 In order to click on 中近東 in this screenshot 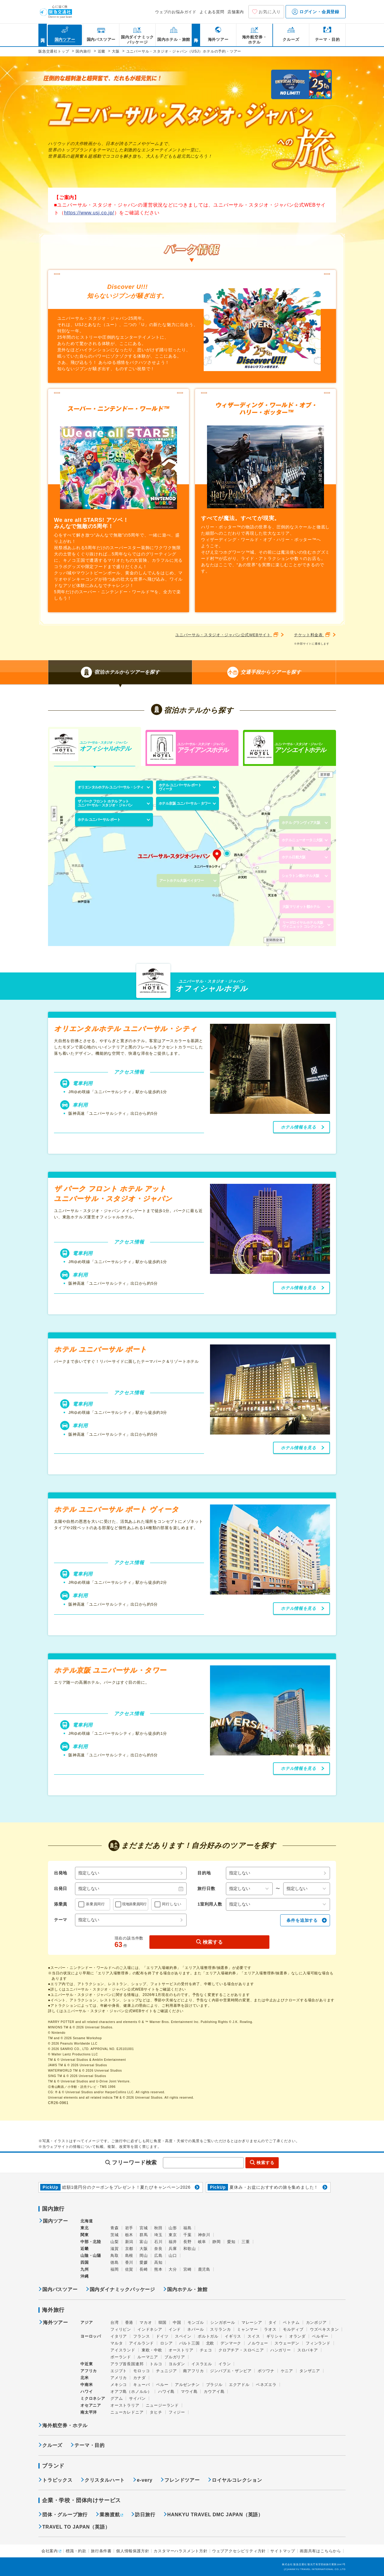, I will do `click(86, 2364)`.